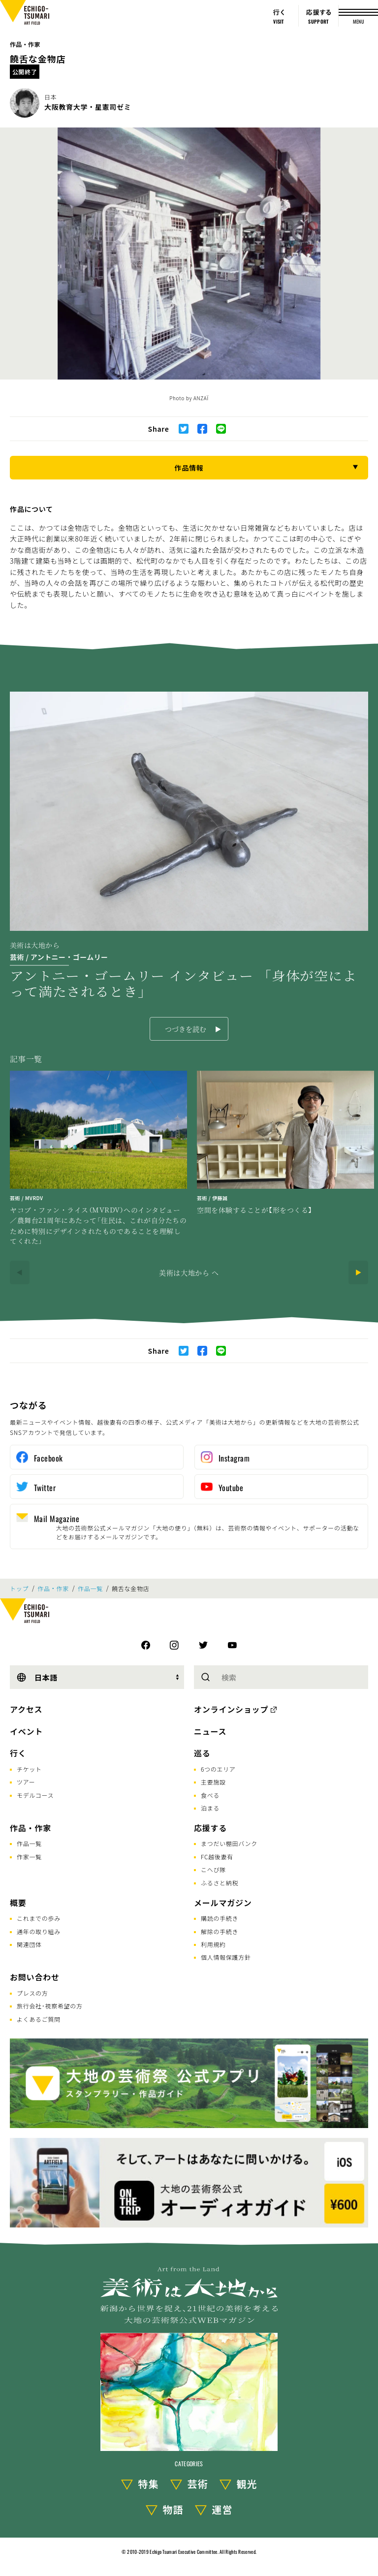 This screenshot has height=2576, width=378. Describe the element at coordinates (231, 1709) in the screenshot. I see `オンラインショップ` at that location.